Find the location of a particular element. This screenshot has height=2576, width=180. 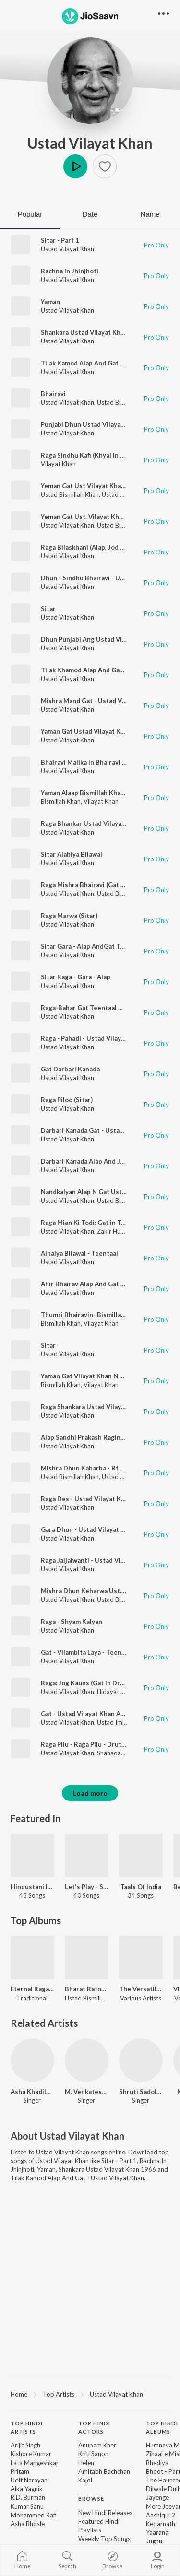

[region] is located at coordinates (90, 2393).